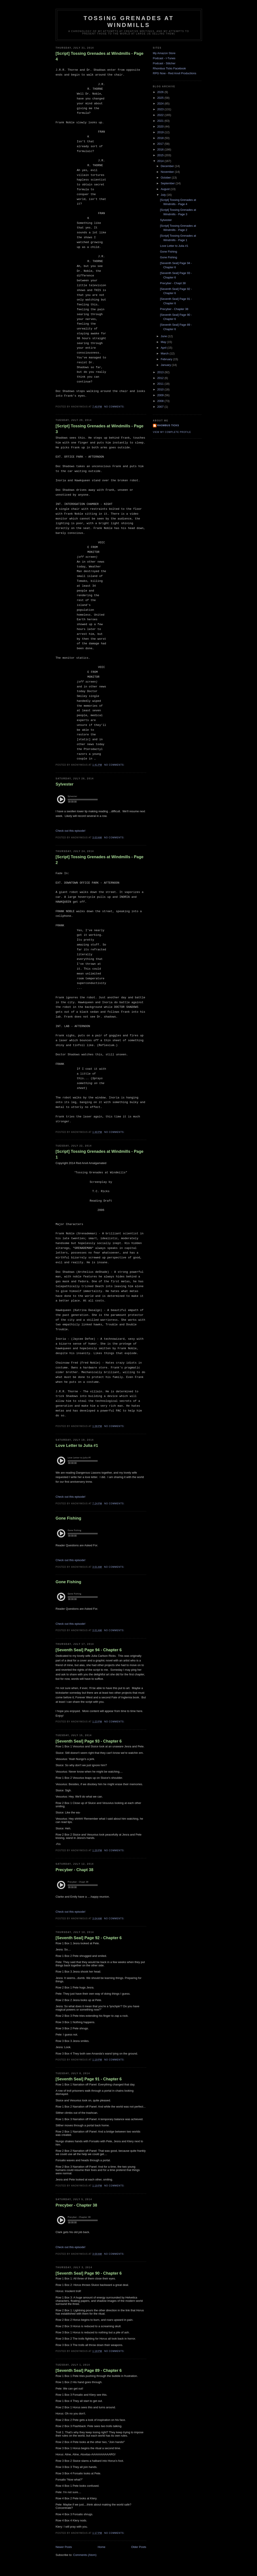 The width and height of the screenshot is (257, 2576). Describe the element at coordinates (161, 401) in the screenshot. I see `2008` at that location.